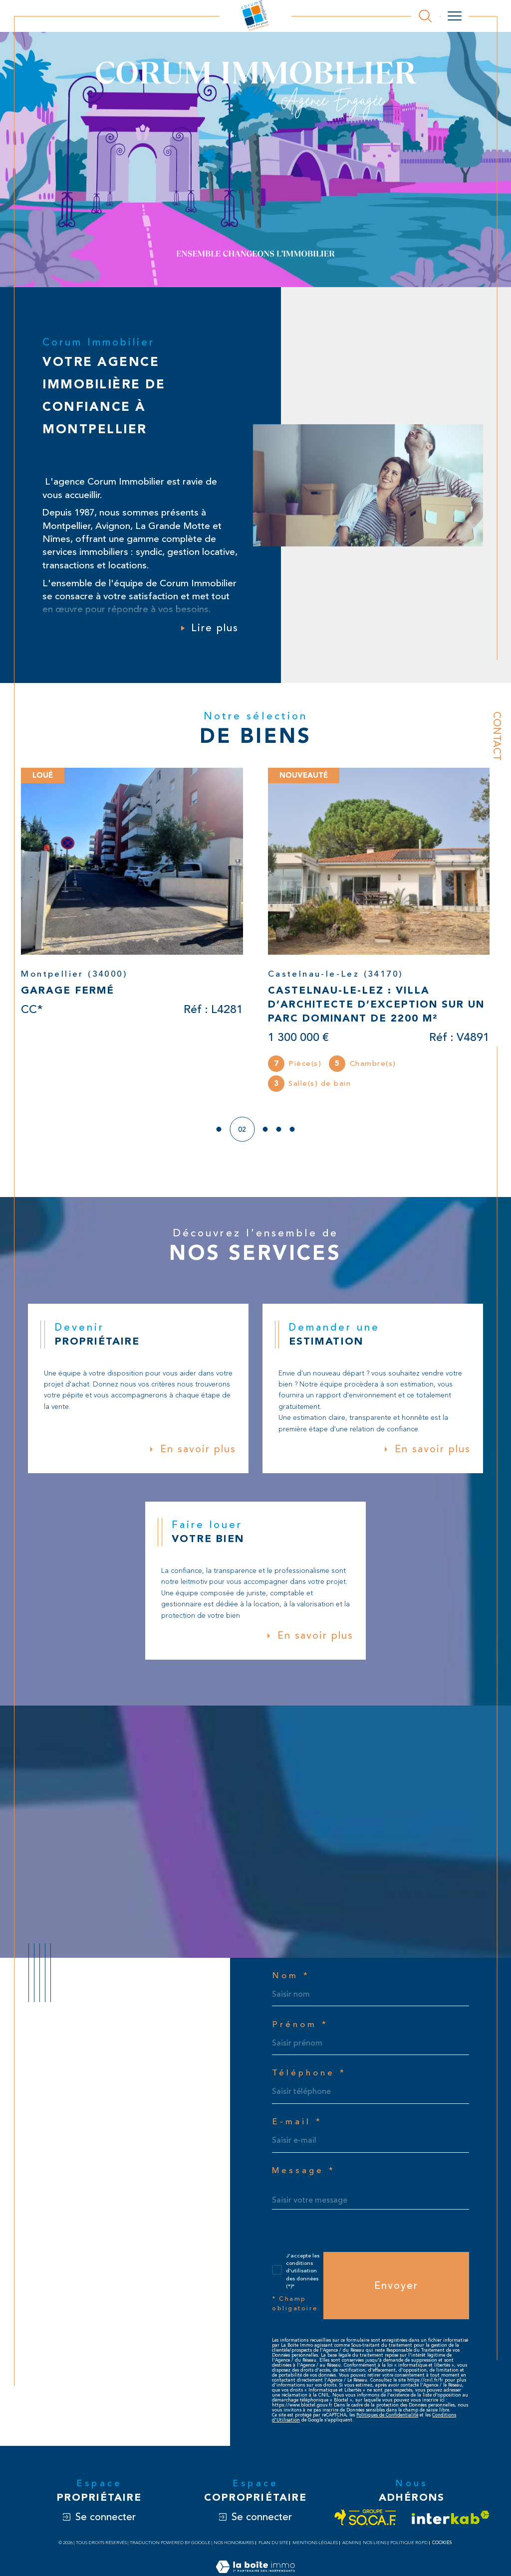 Image resolution: width=511 pixels, height=2576 pixels. What do you see at coordinates (374, 2548) in the screenshot?
I see `Nos liens` at bounding box center [374, 2548].